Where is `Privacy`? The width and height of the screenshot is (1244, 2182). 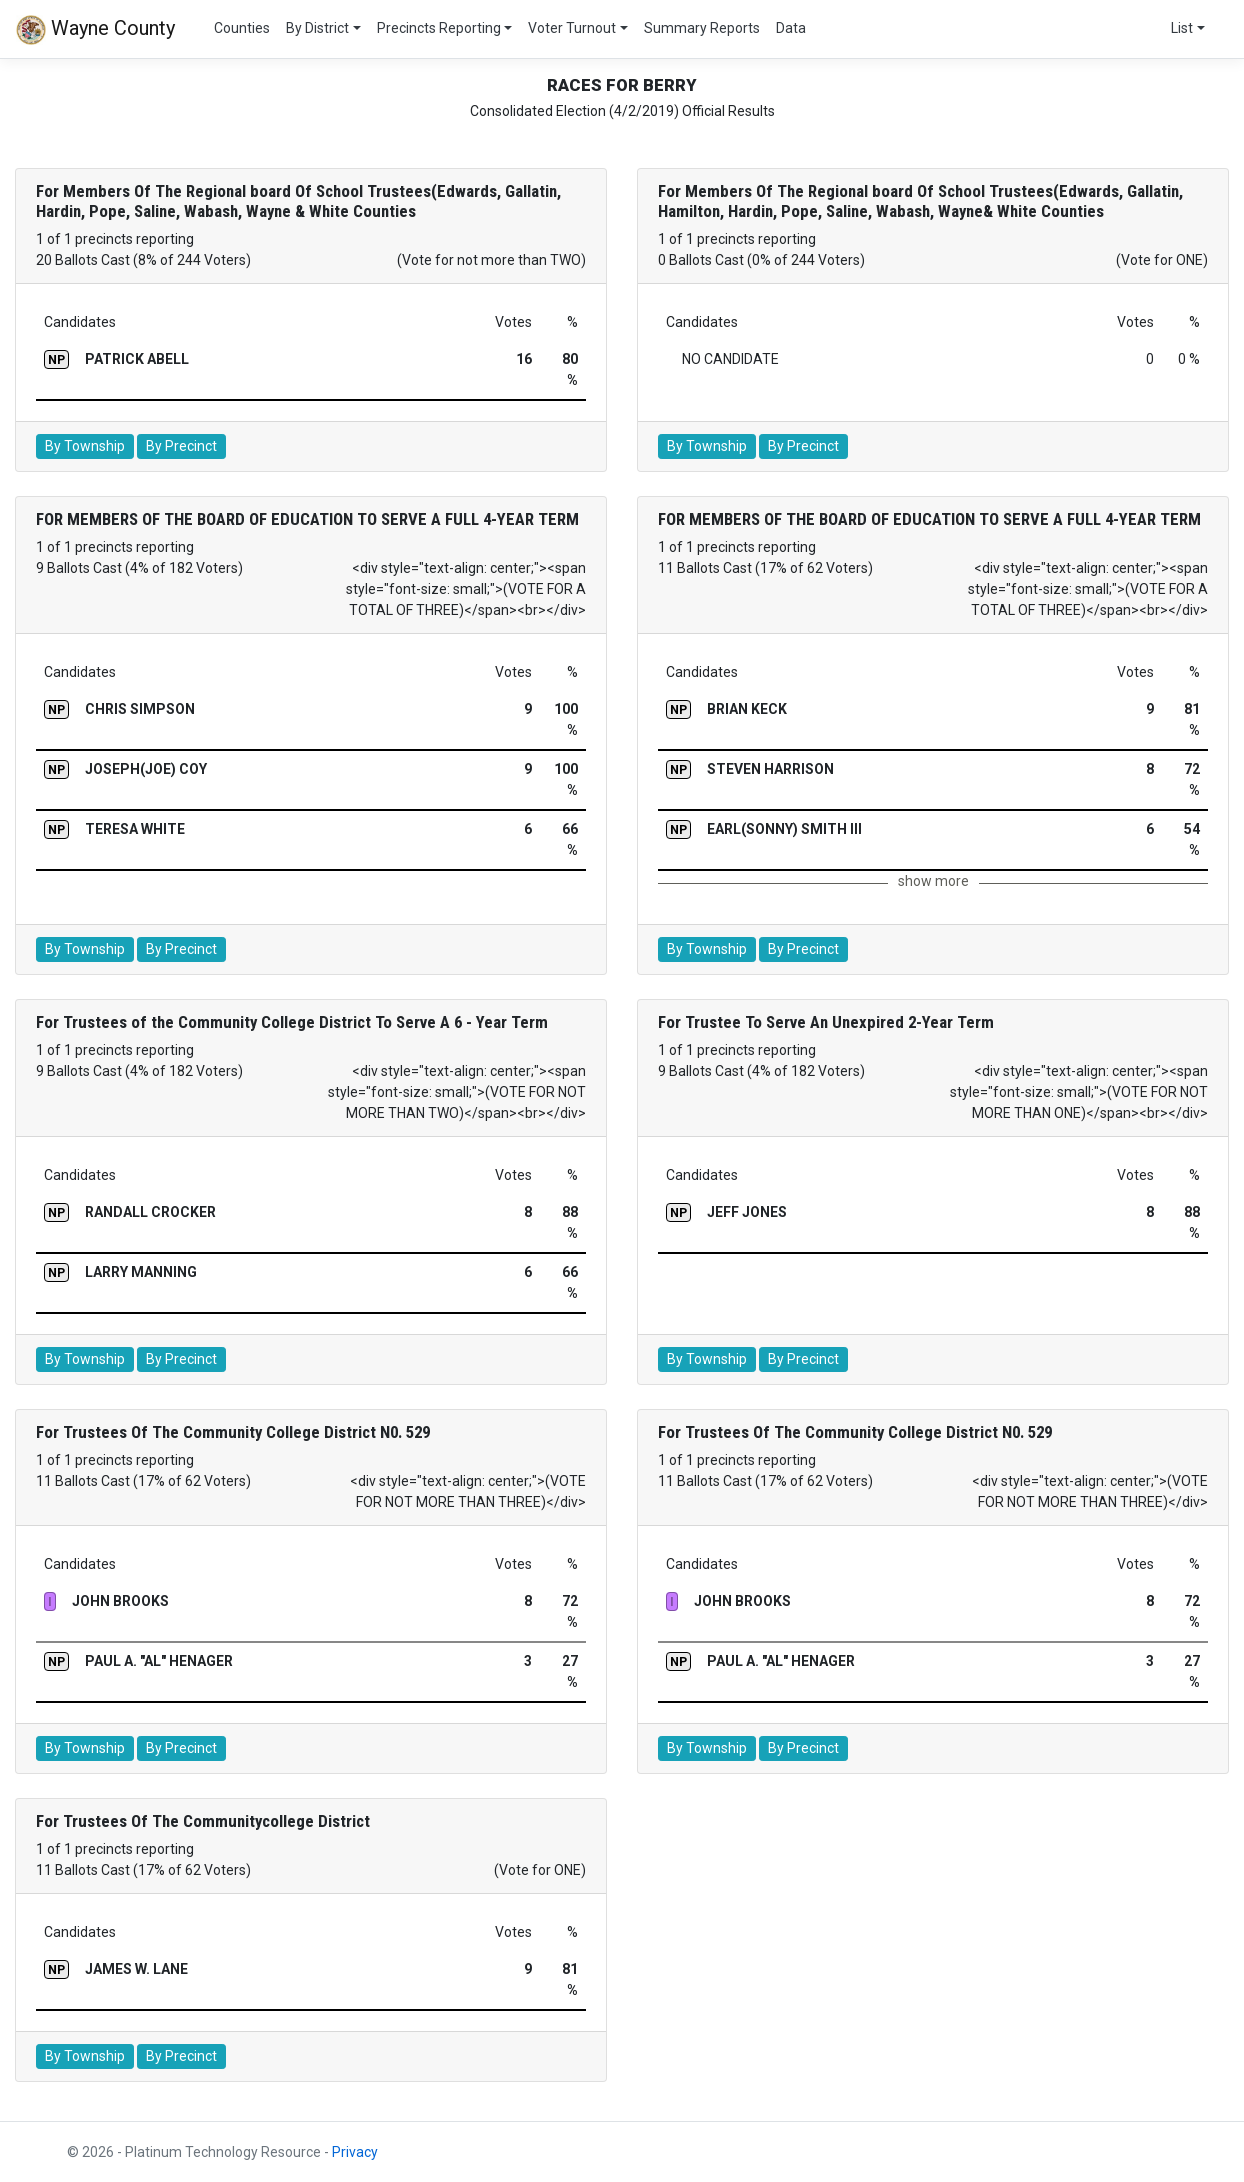 Privacy is located at coordinates (355, 2152).